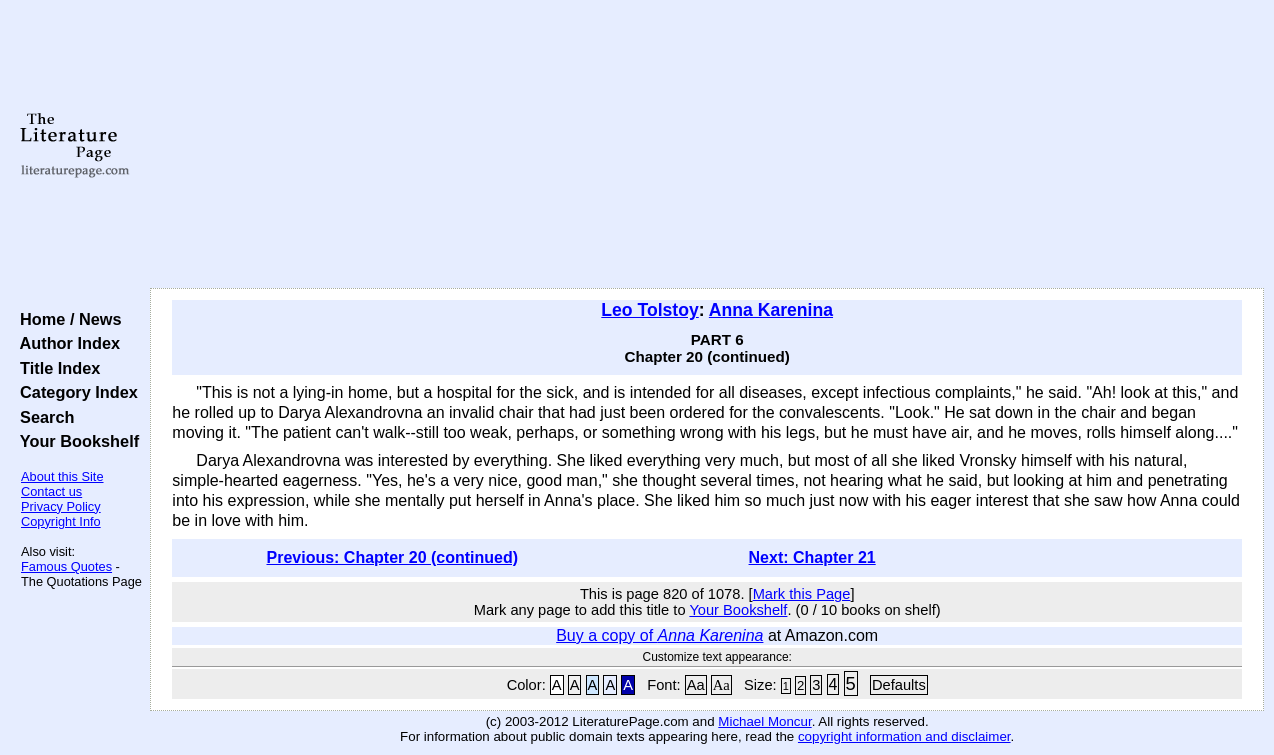 The image size is (1274, 755). I want to click on Privacy Policy, so click(61, 506).